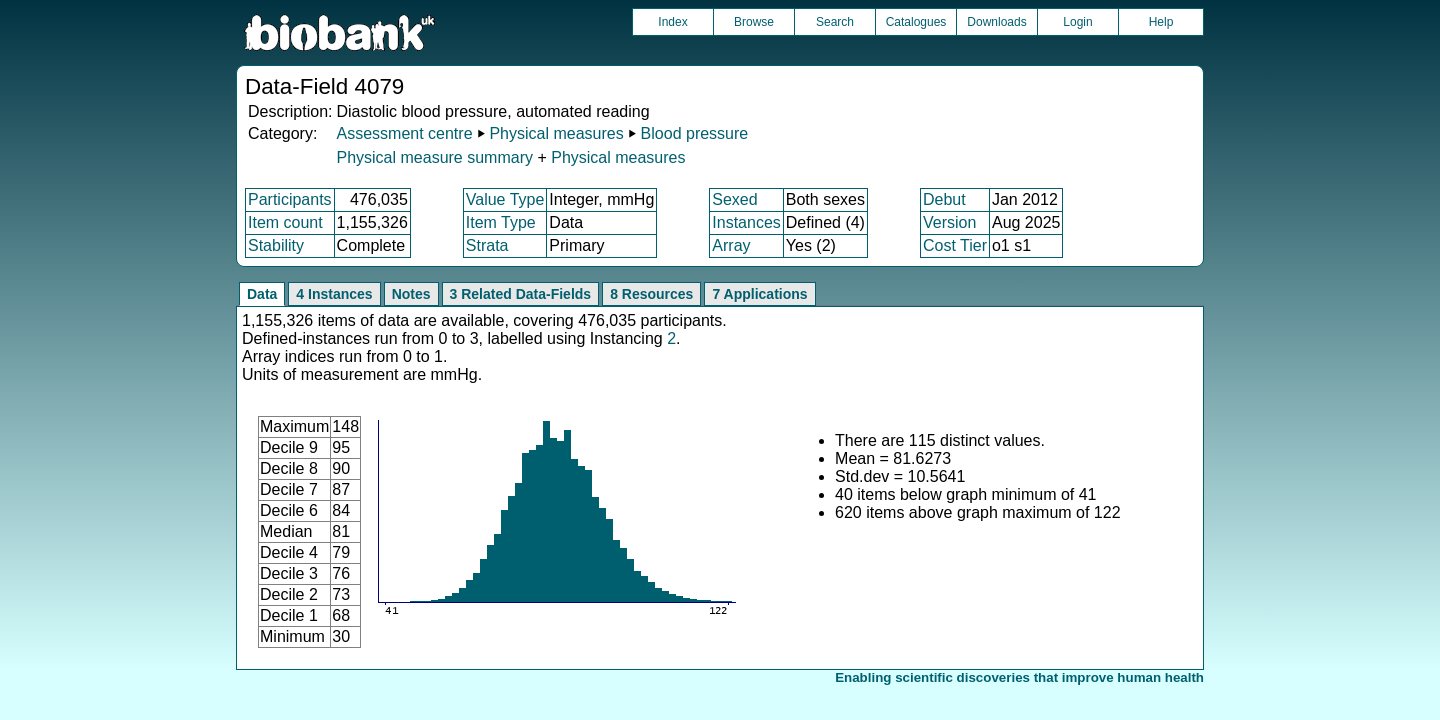 The image size is (1440, 720). What do you see at coordinates (334, 294) in the screenshot?
I see `4 Instances` at bounding box center [334, 294].